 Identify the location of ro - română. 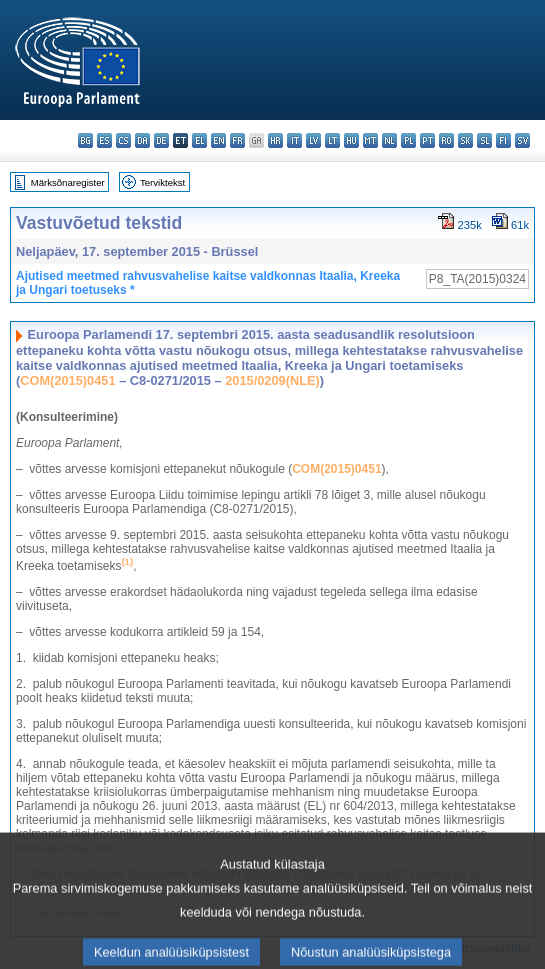
(446, 140).